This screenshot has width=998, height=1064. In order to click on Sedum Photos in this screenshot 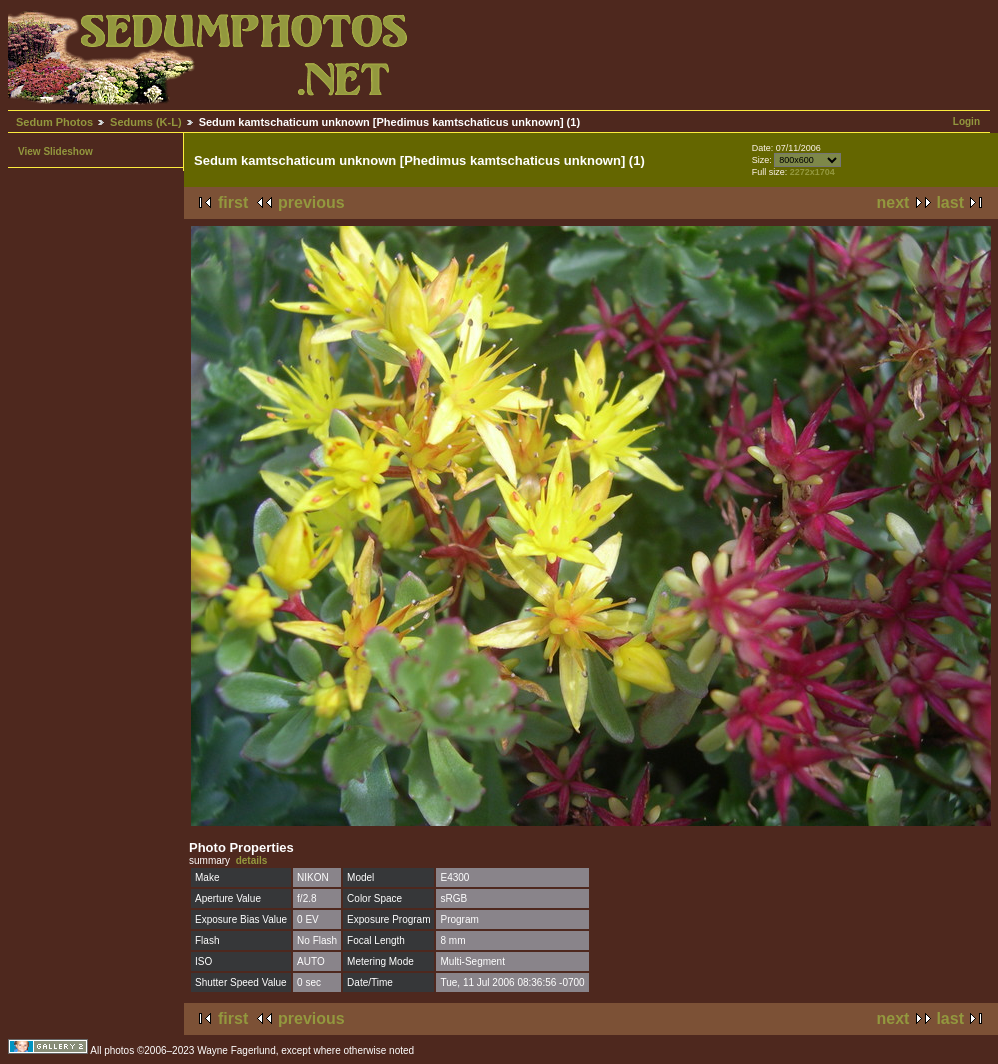, I will do `click(54, 122)`.